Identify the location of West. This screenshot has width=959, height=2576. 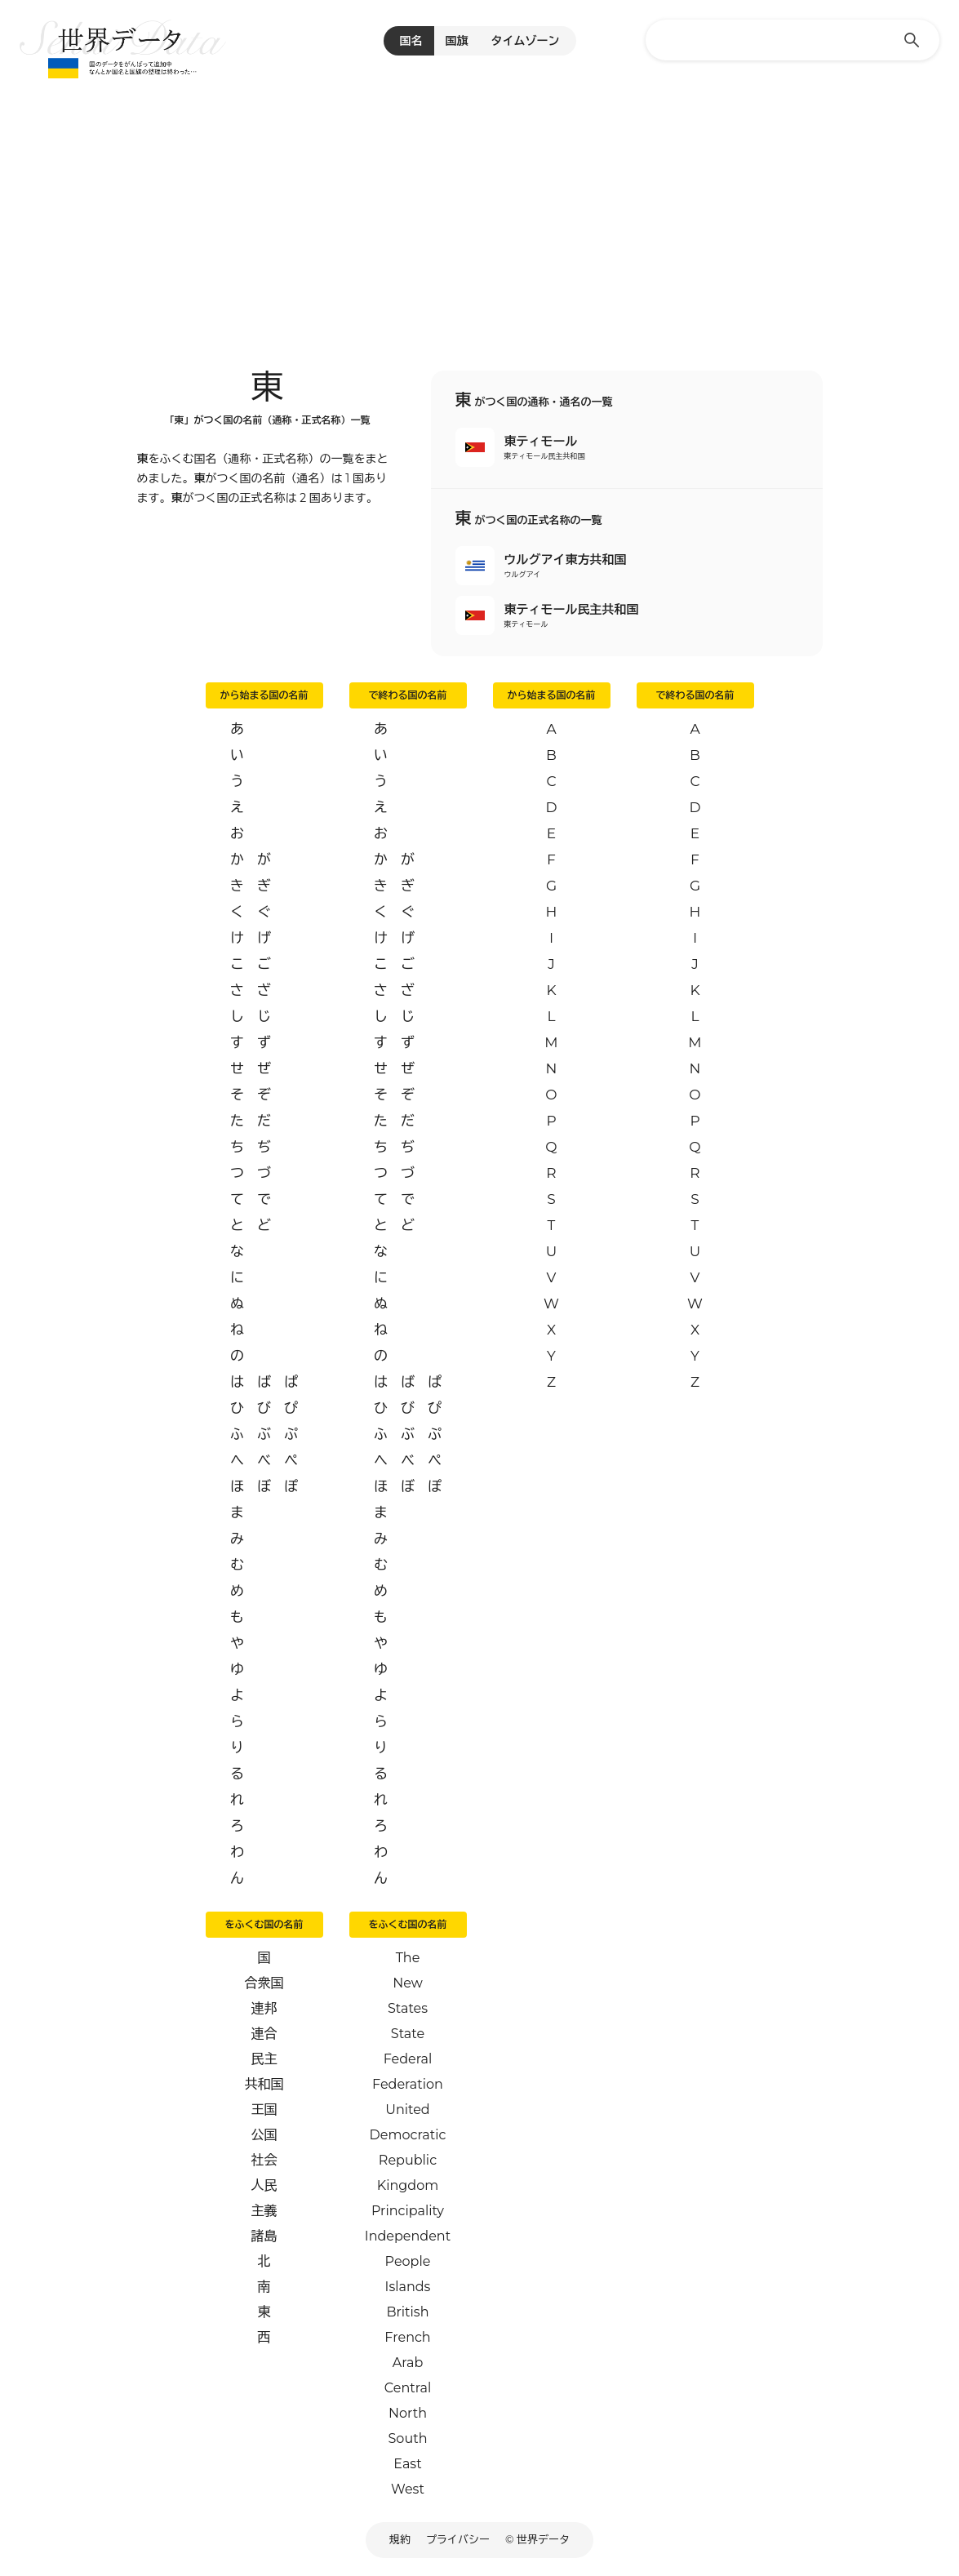
(407, 2489).